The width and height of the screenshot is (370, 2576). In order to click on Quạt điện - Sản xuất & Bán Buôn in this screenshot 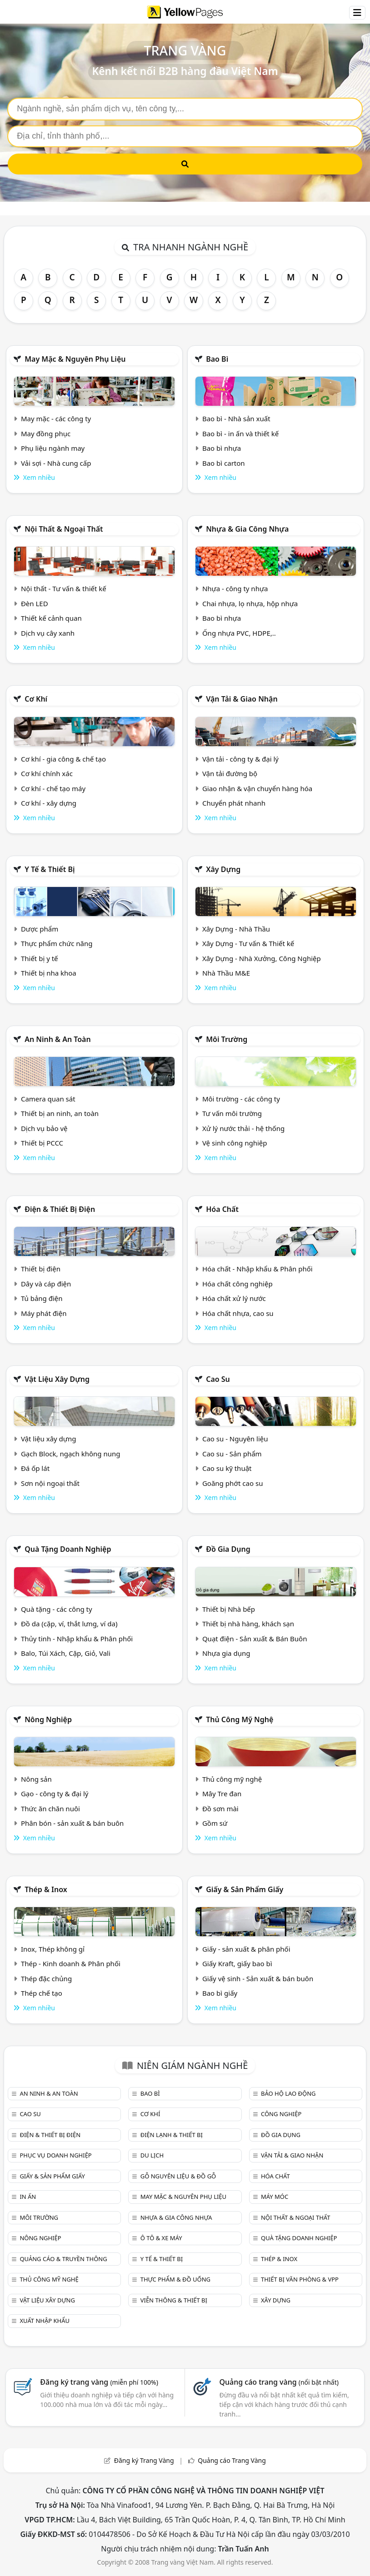, I will do `click(254, 1638)`.